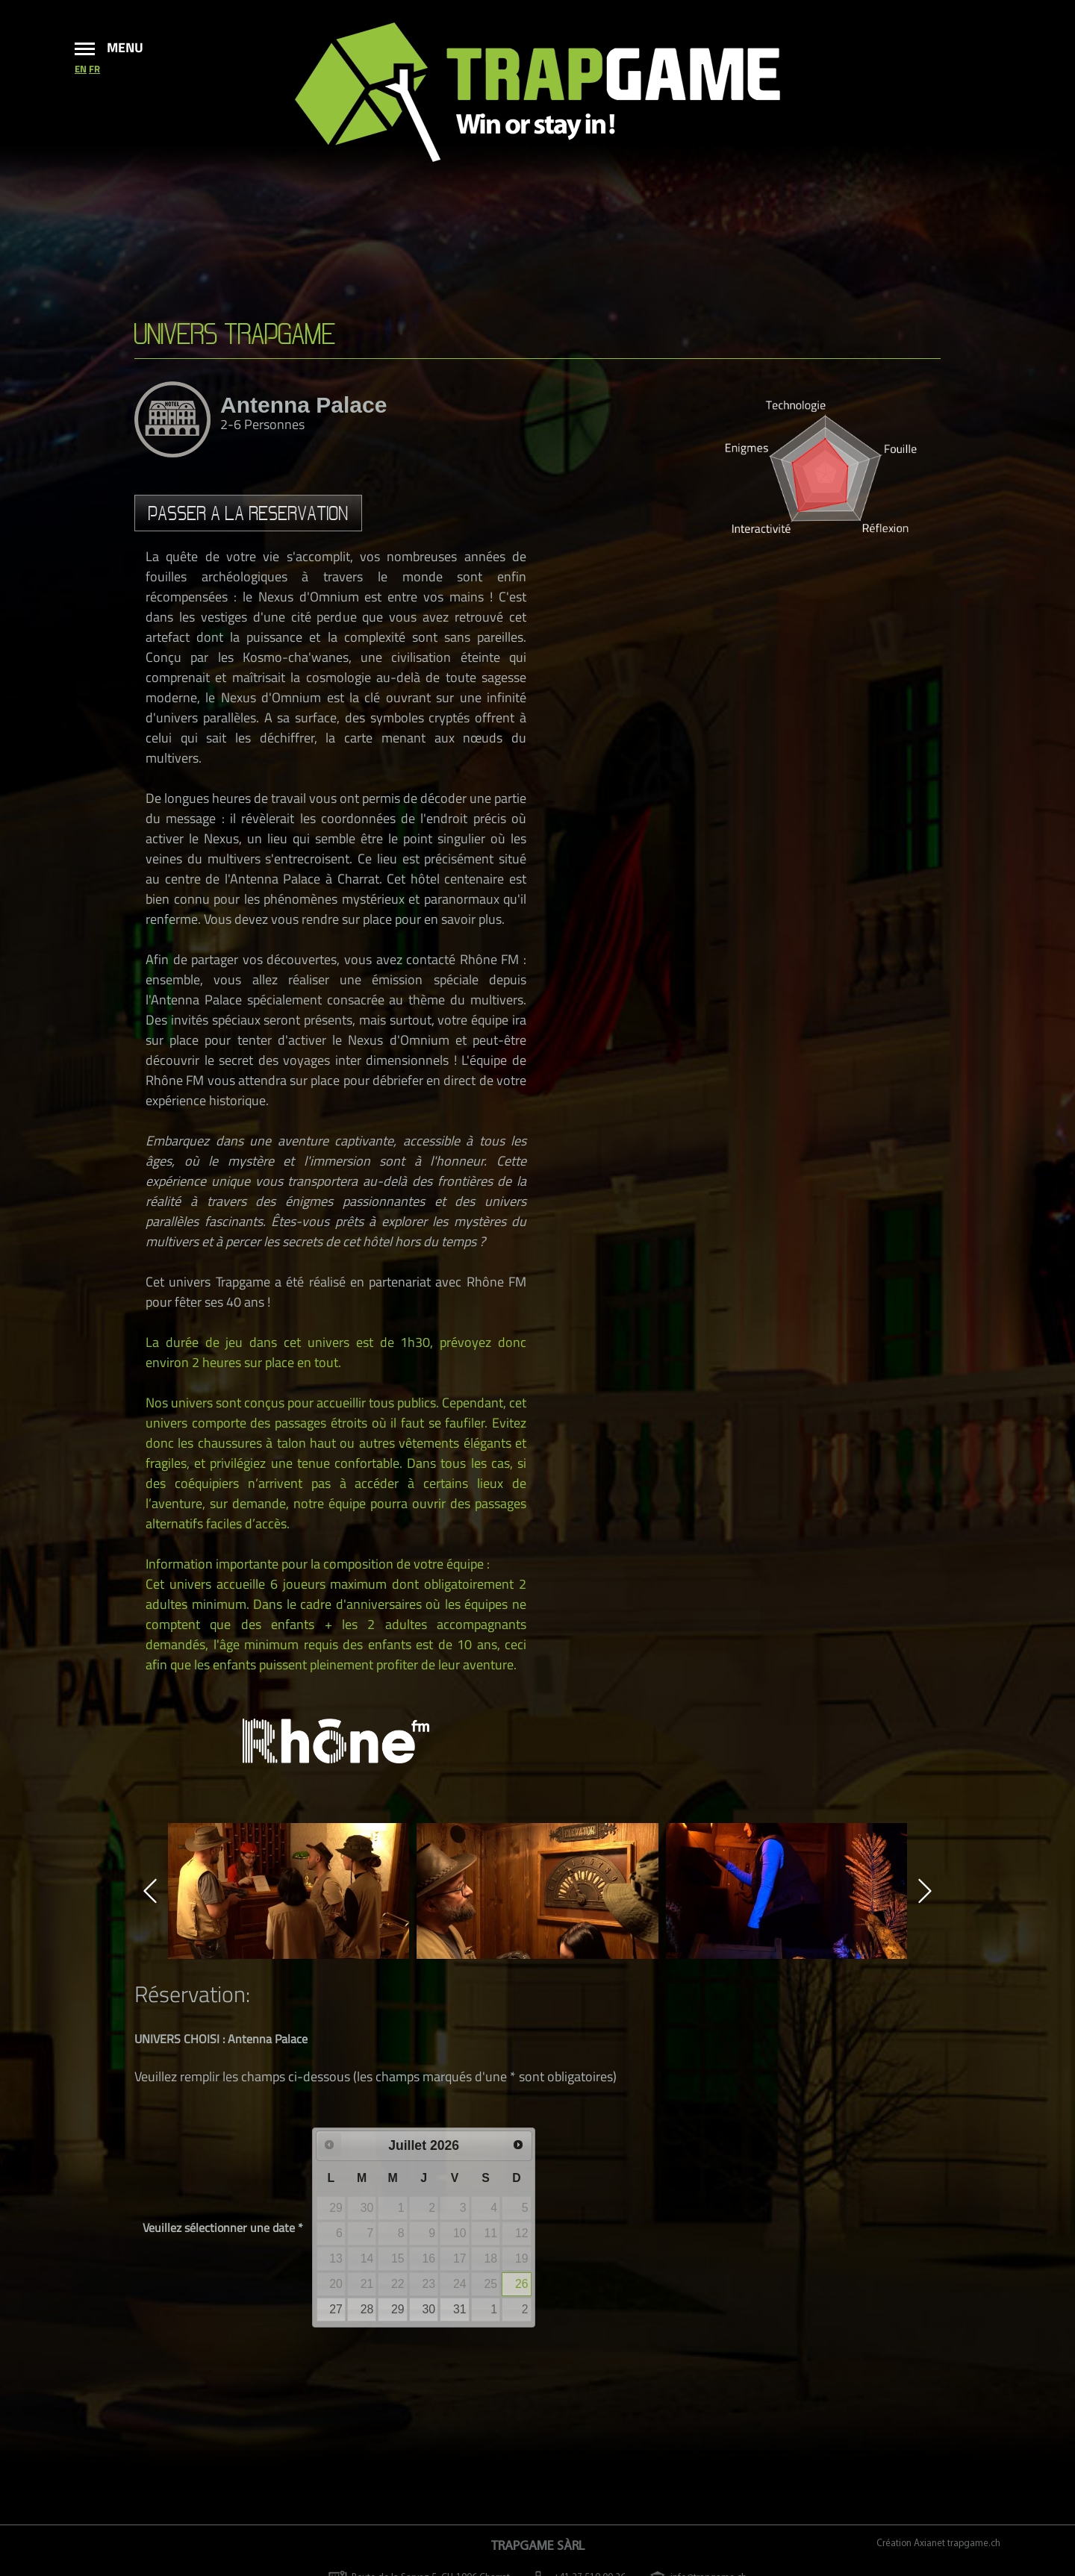  What do you see at coordinates (367, 2309) in the screenshot?
I see `28` at bounding box center [367, 2309].